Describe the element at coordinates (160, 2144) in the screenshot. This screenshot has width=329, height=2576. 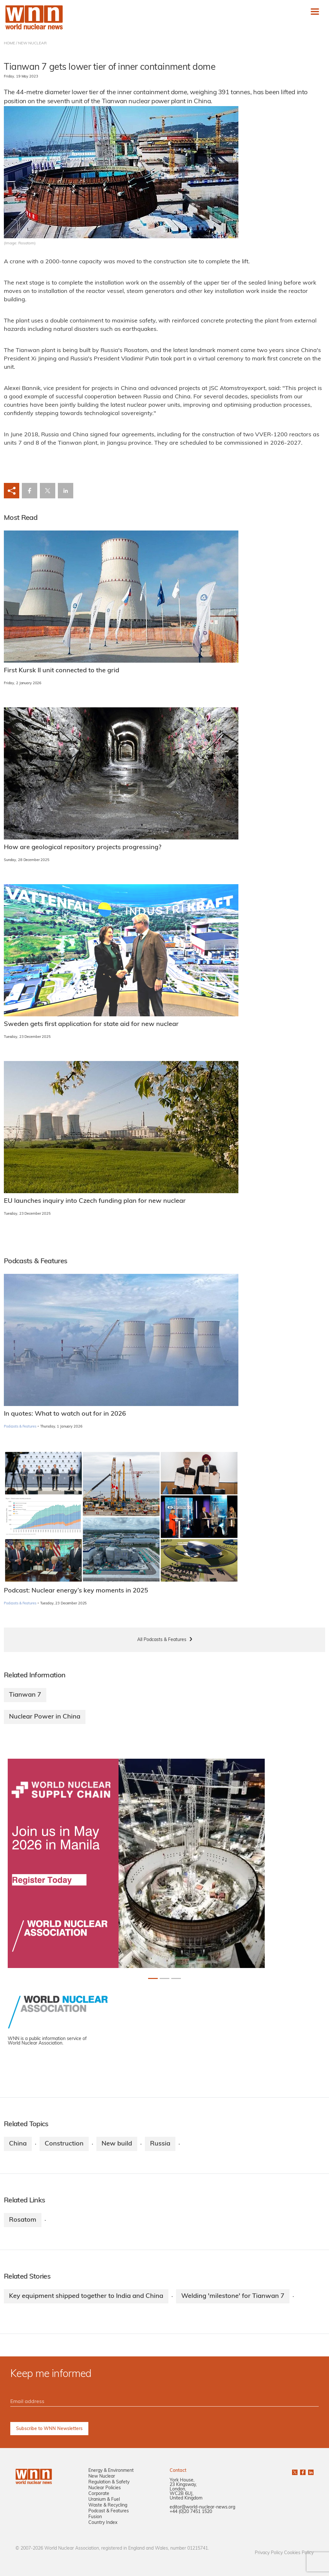
I see `Russia` at that location.